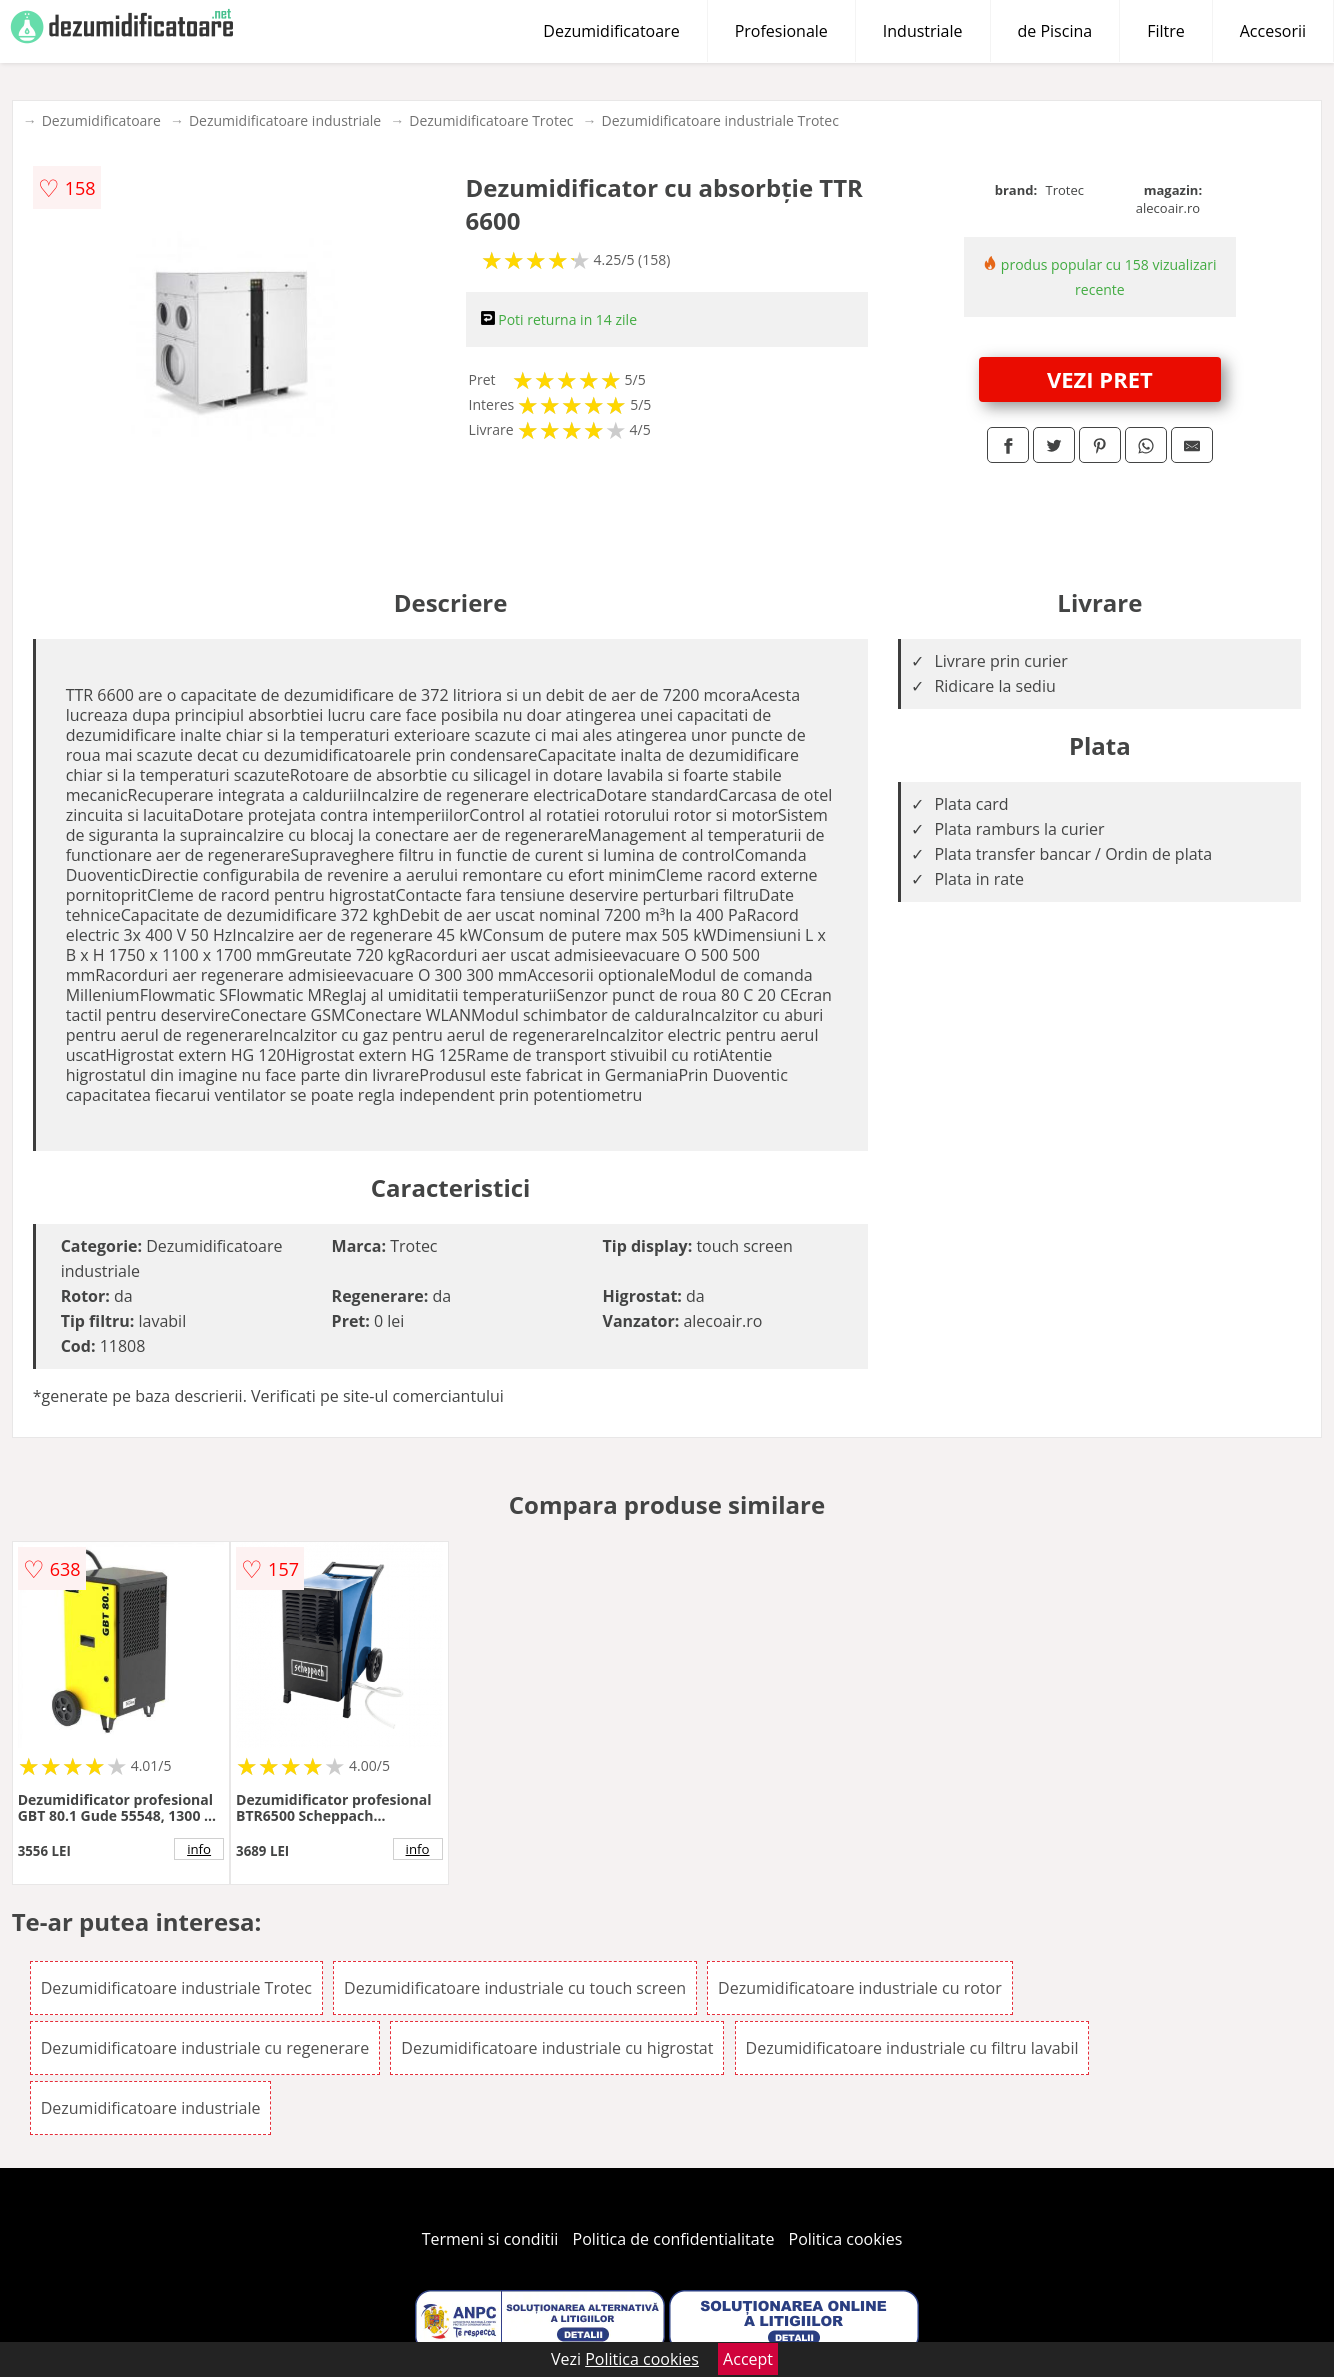 This screenshot has width=1334, height=2377. I want to click on Dezumidificatoare, so click(611, 31).